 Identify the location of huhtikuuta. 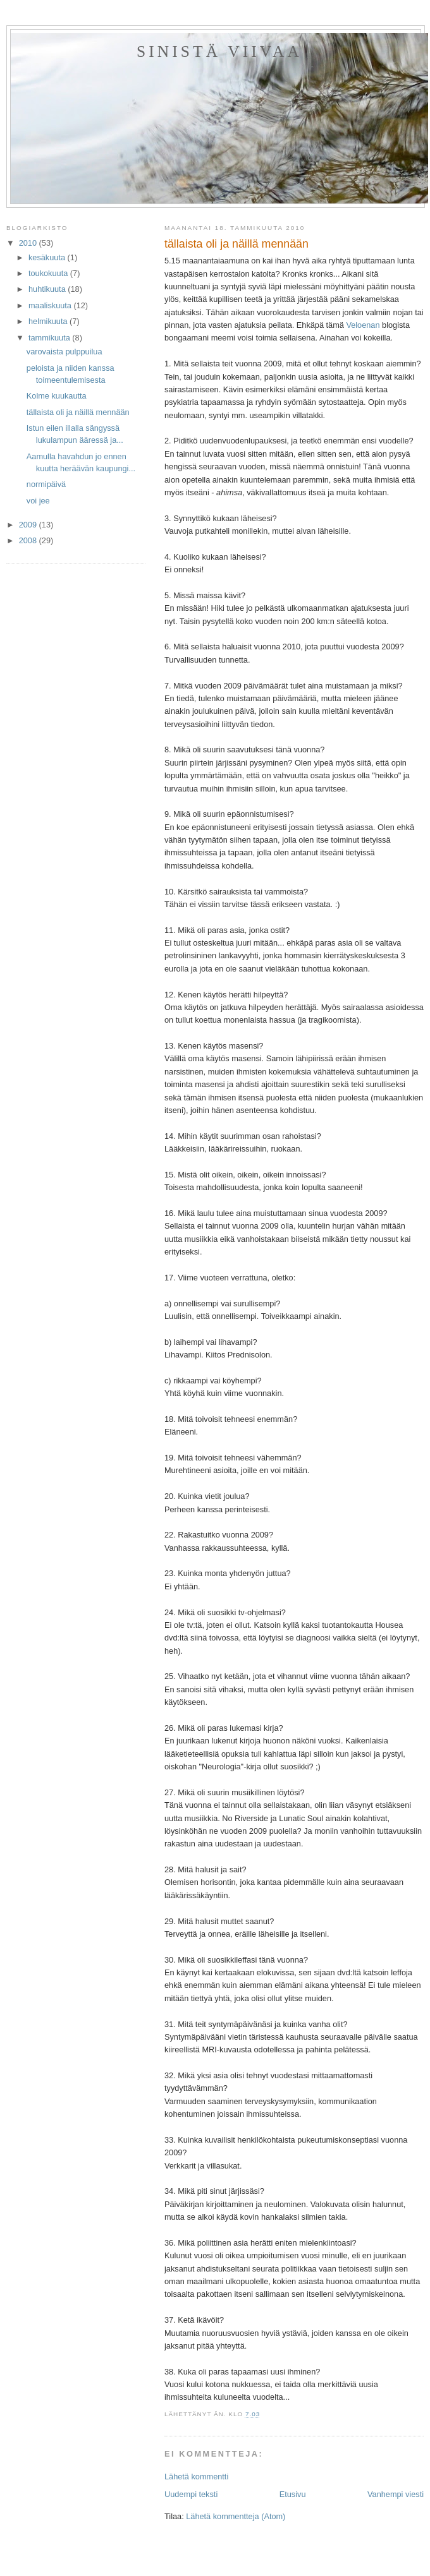
(48, 289).